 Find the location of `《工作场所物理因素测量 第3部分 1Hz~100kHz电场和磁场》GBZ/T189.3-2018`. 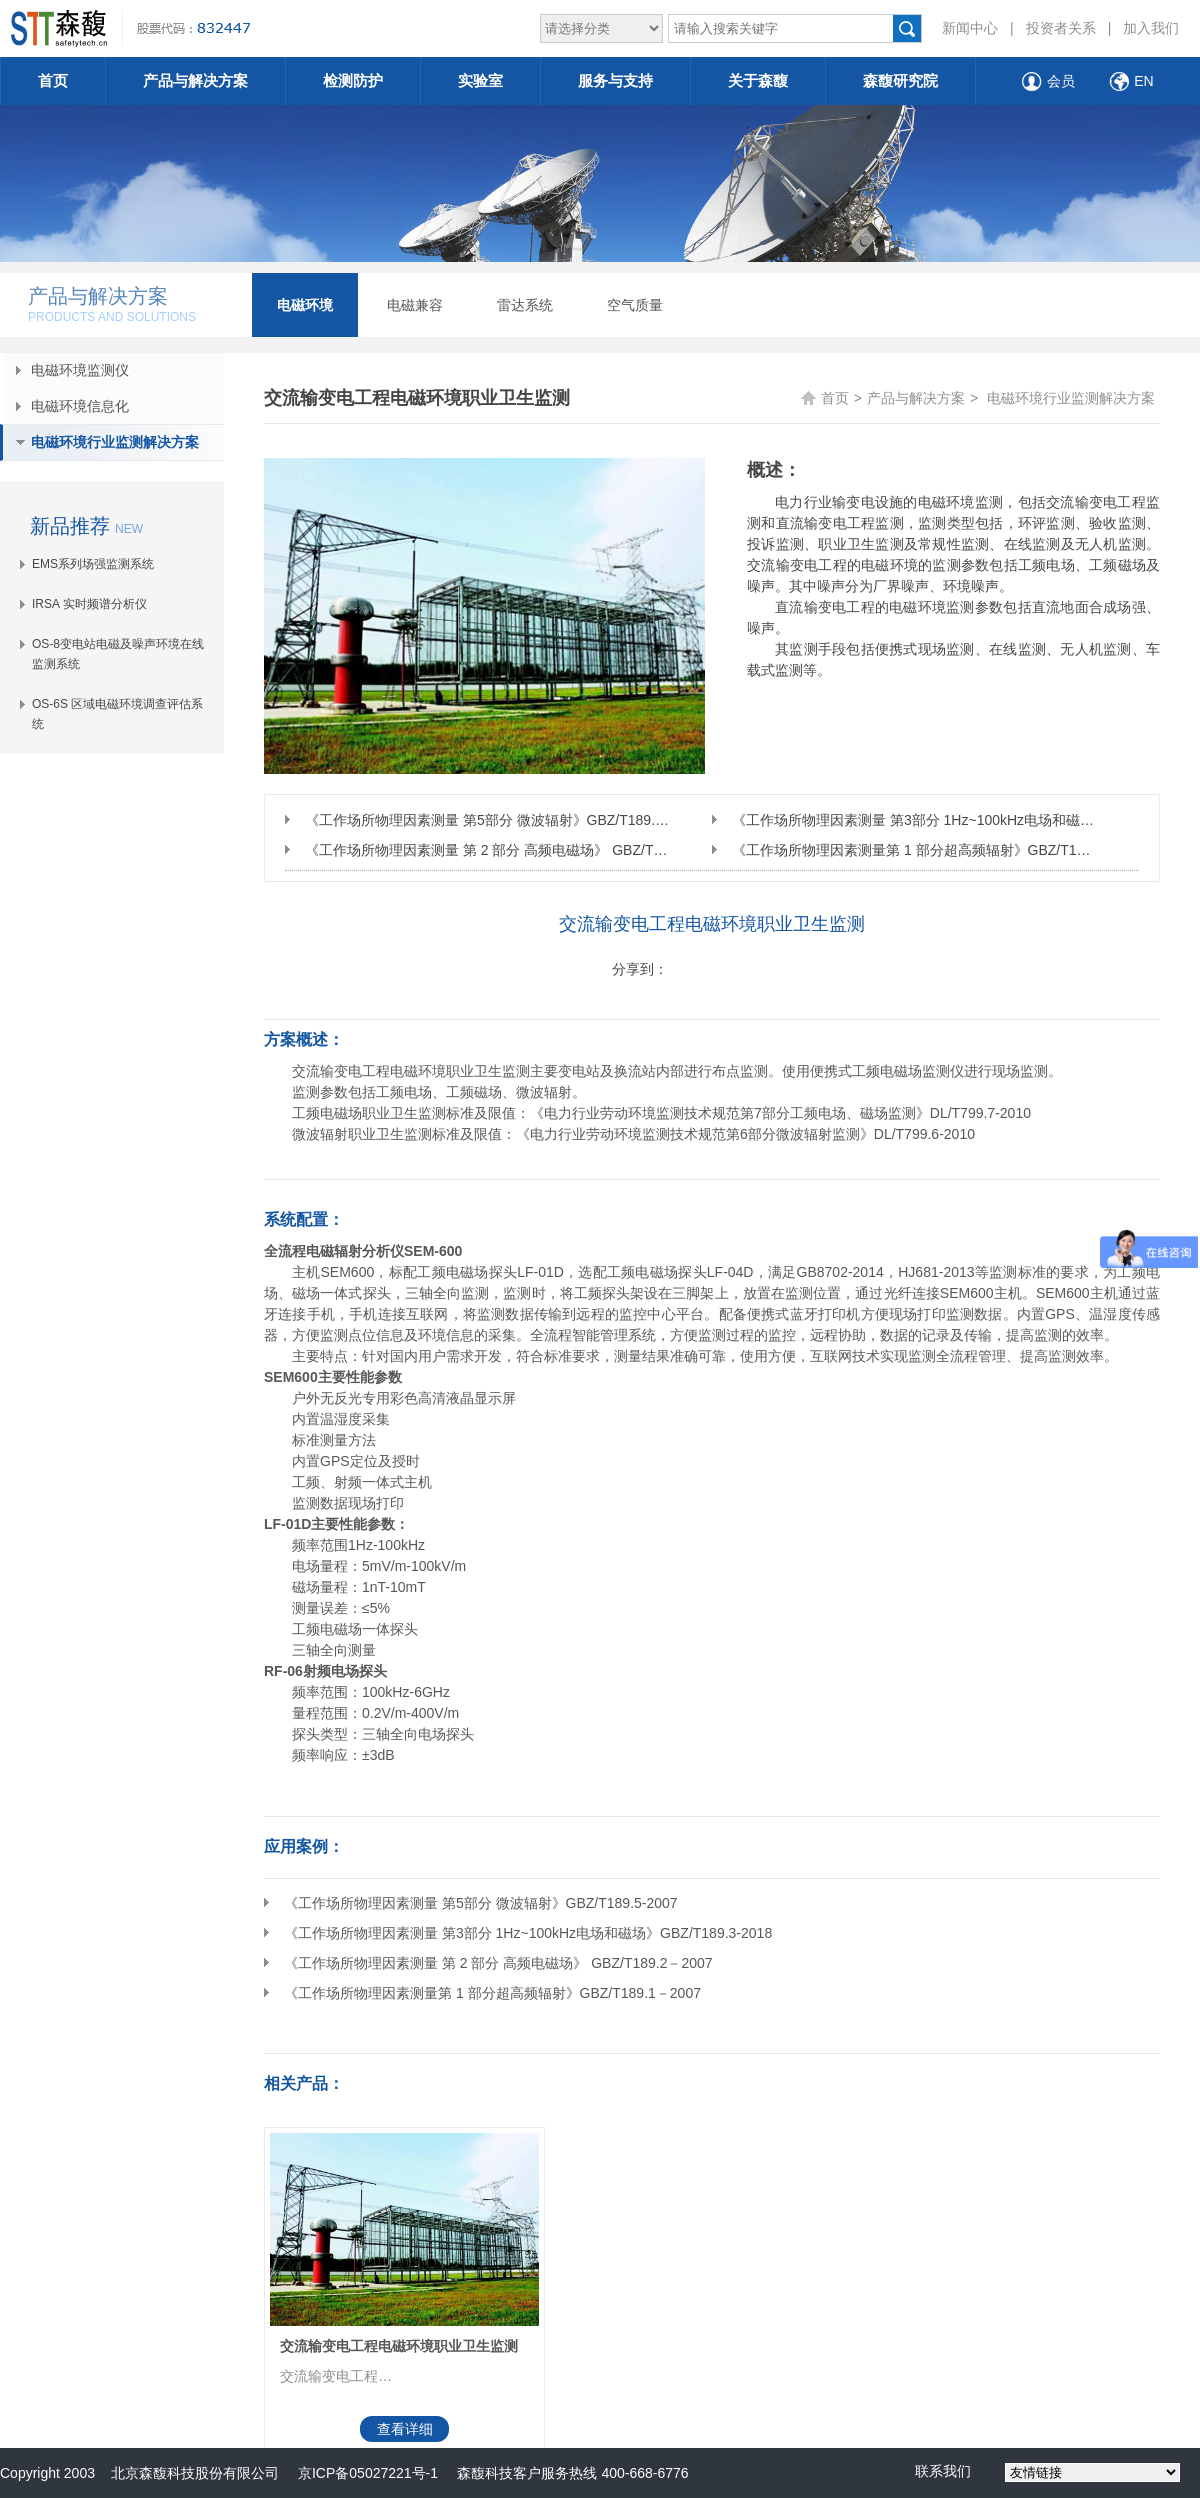

《工作场所物理因素测量 第3部分 1Hz~100kHz电场和磁场》GBZ/T189.3-2018 is located at coordinates (914, 820).